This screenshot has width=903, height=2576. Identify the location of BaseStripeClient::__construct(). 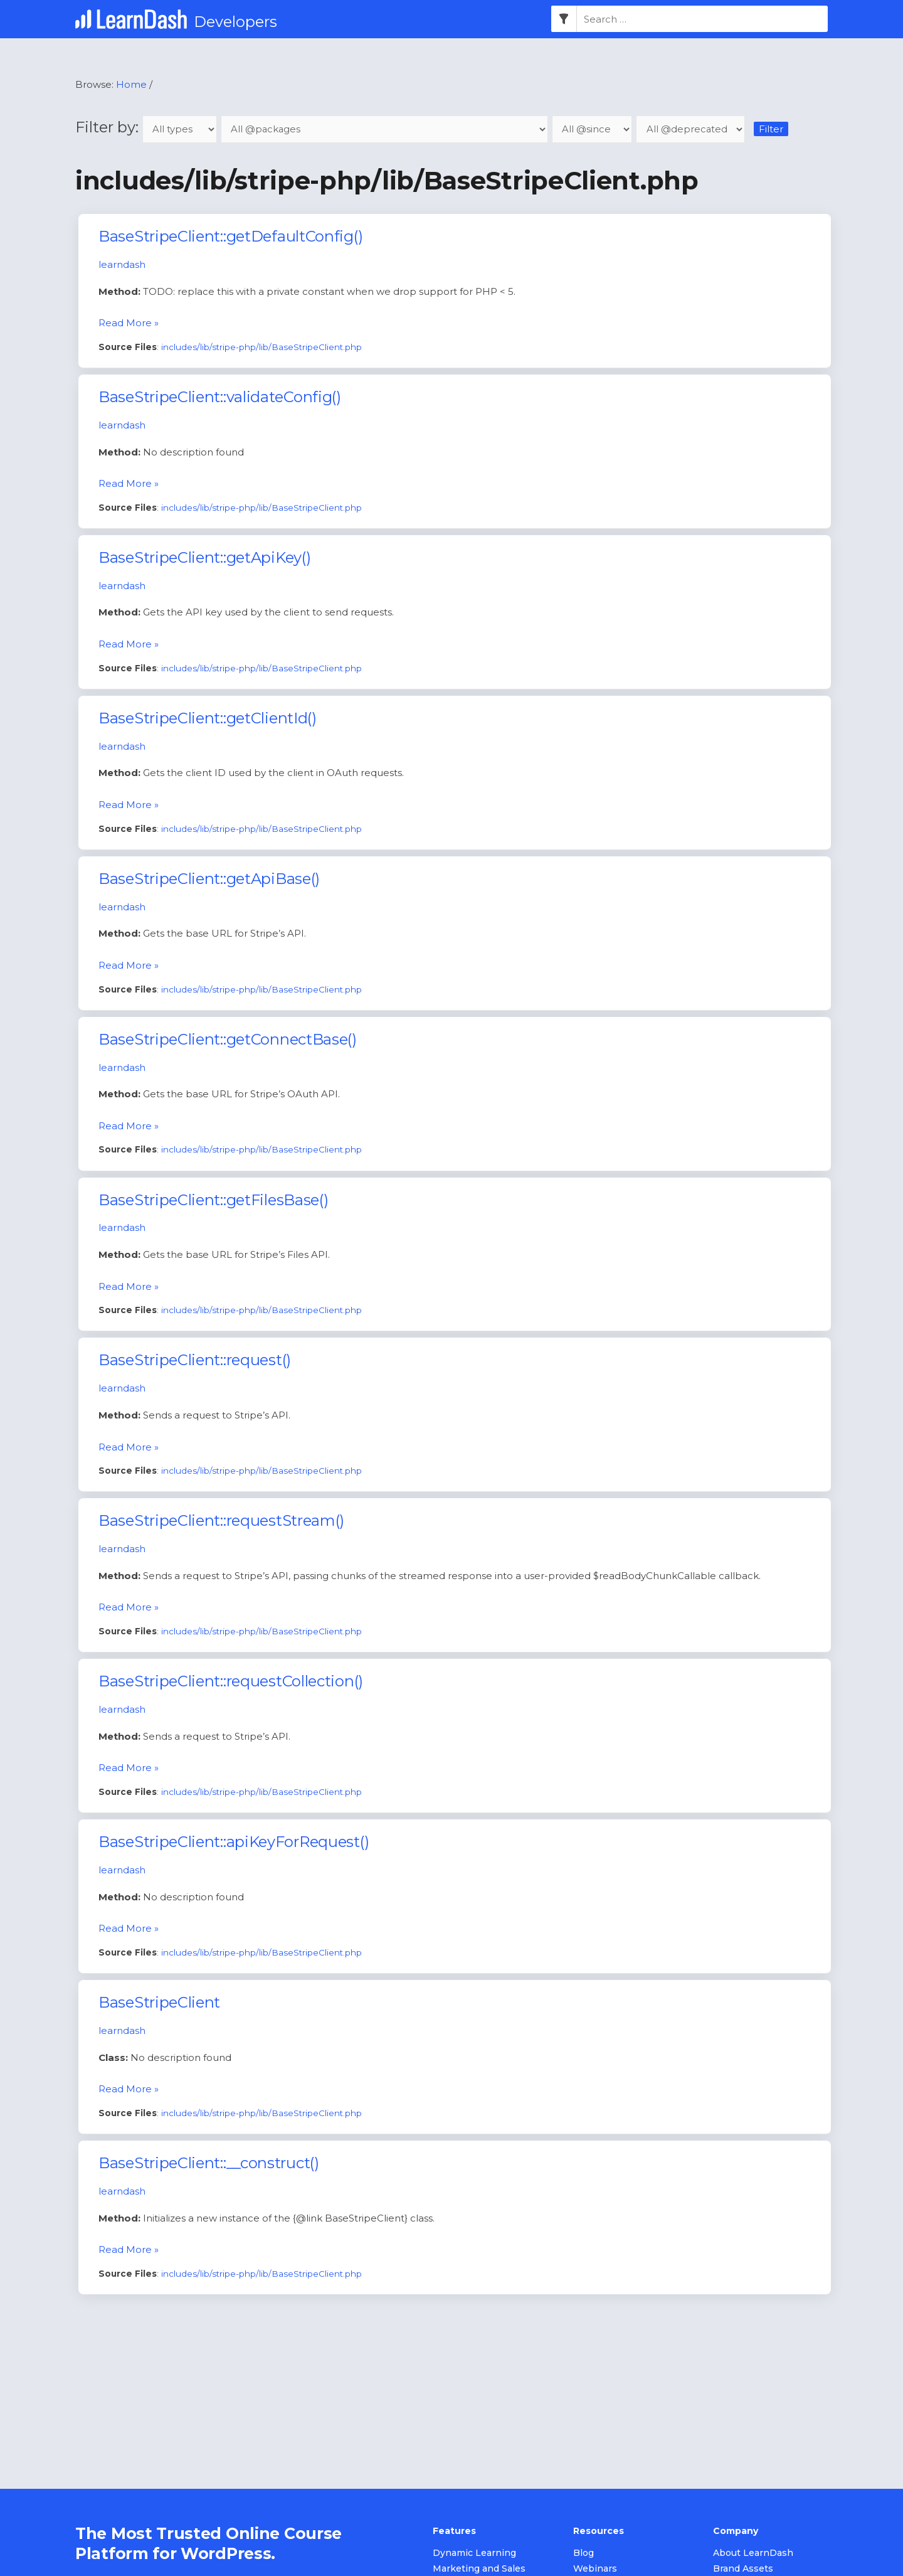
(208, 2163).